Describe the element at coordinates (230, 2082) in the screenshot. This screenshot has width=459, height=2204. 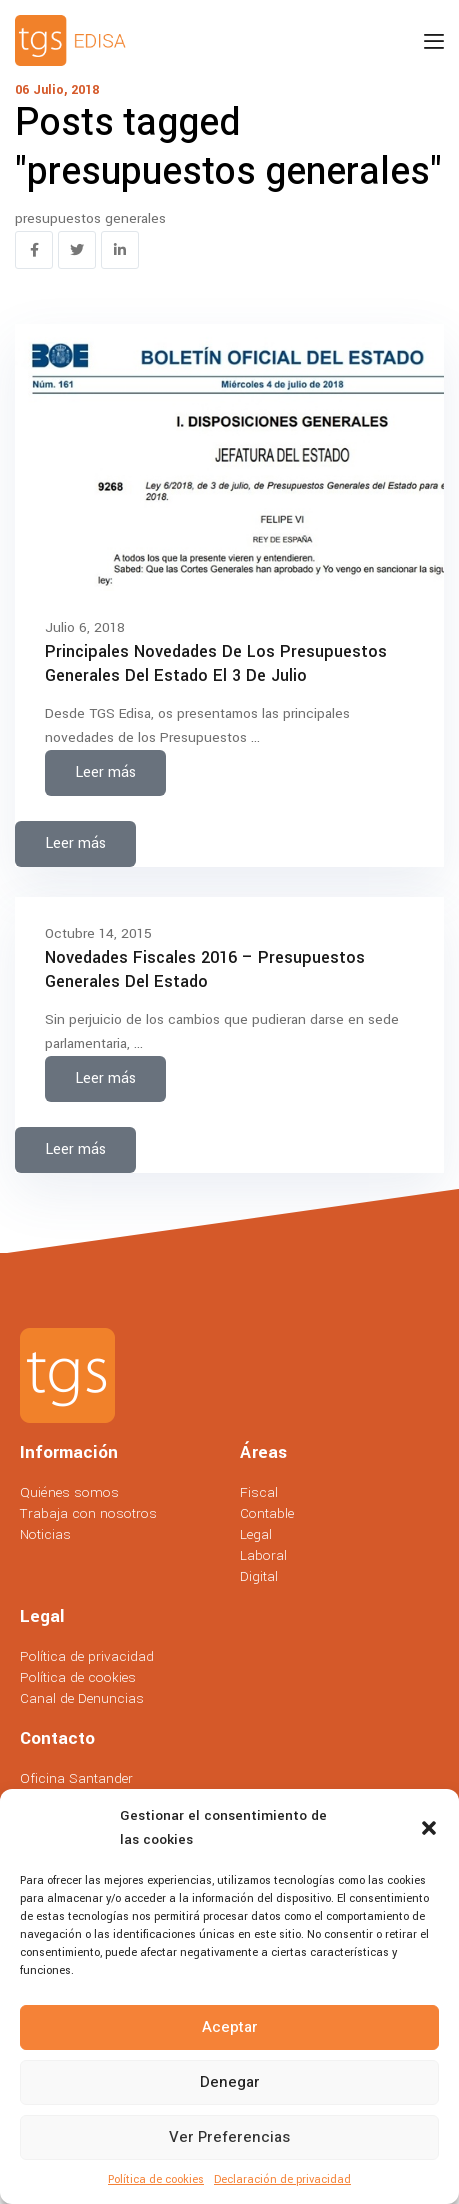
I see `Denegar` at that location.